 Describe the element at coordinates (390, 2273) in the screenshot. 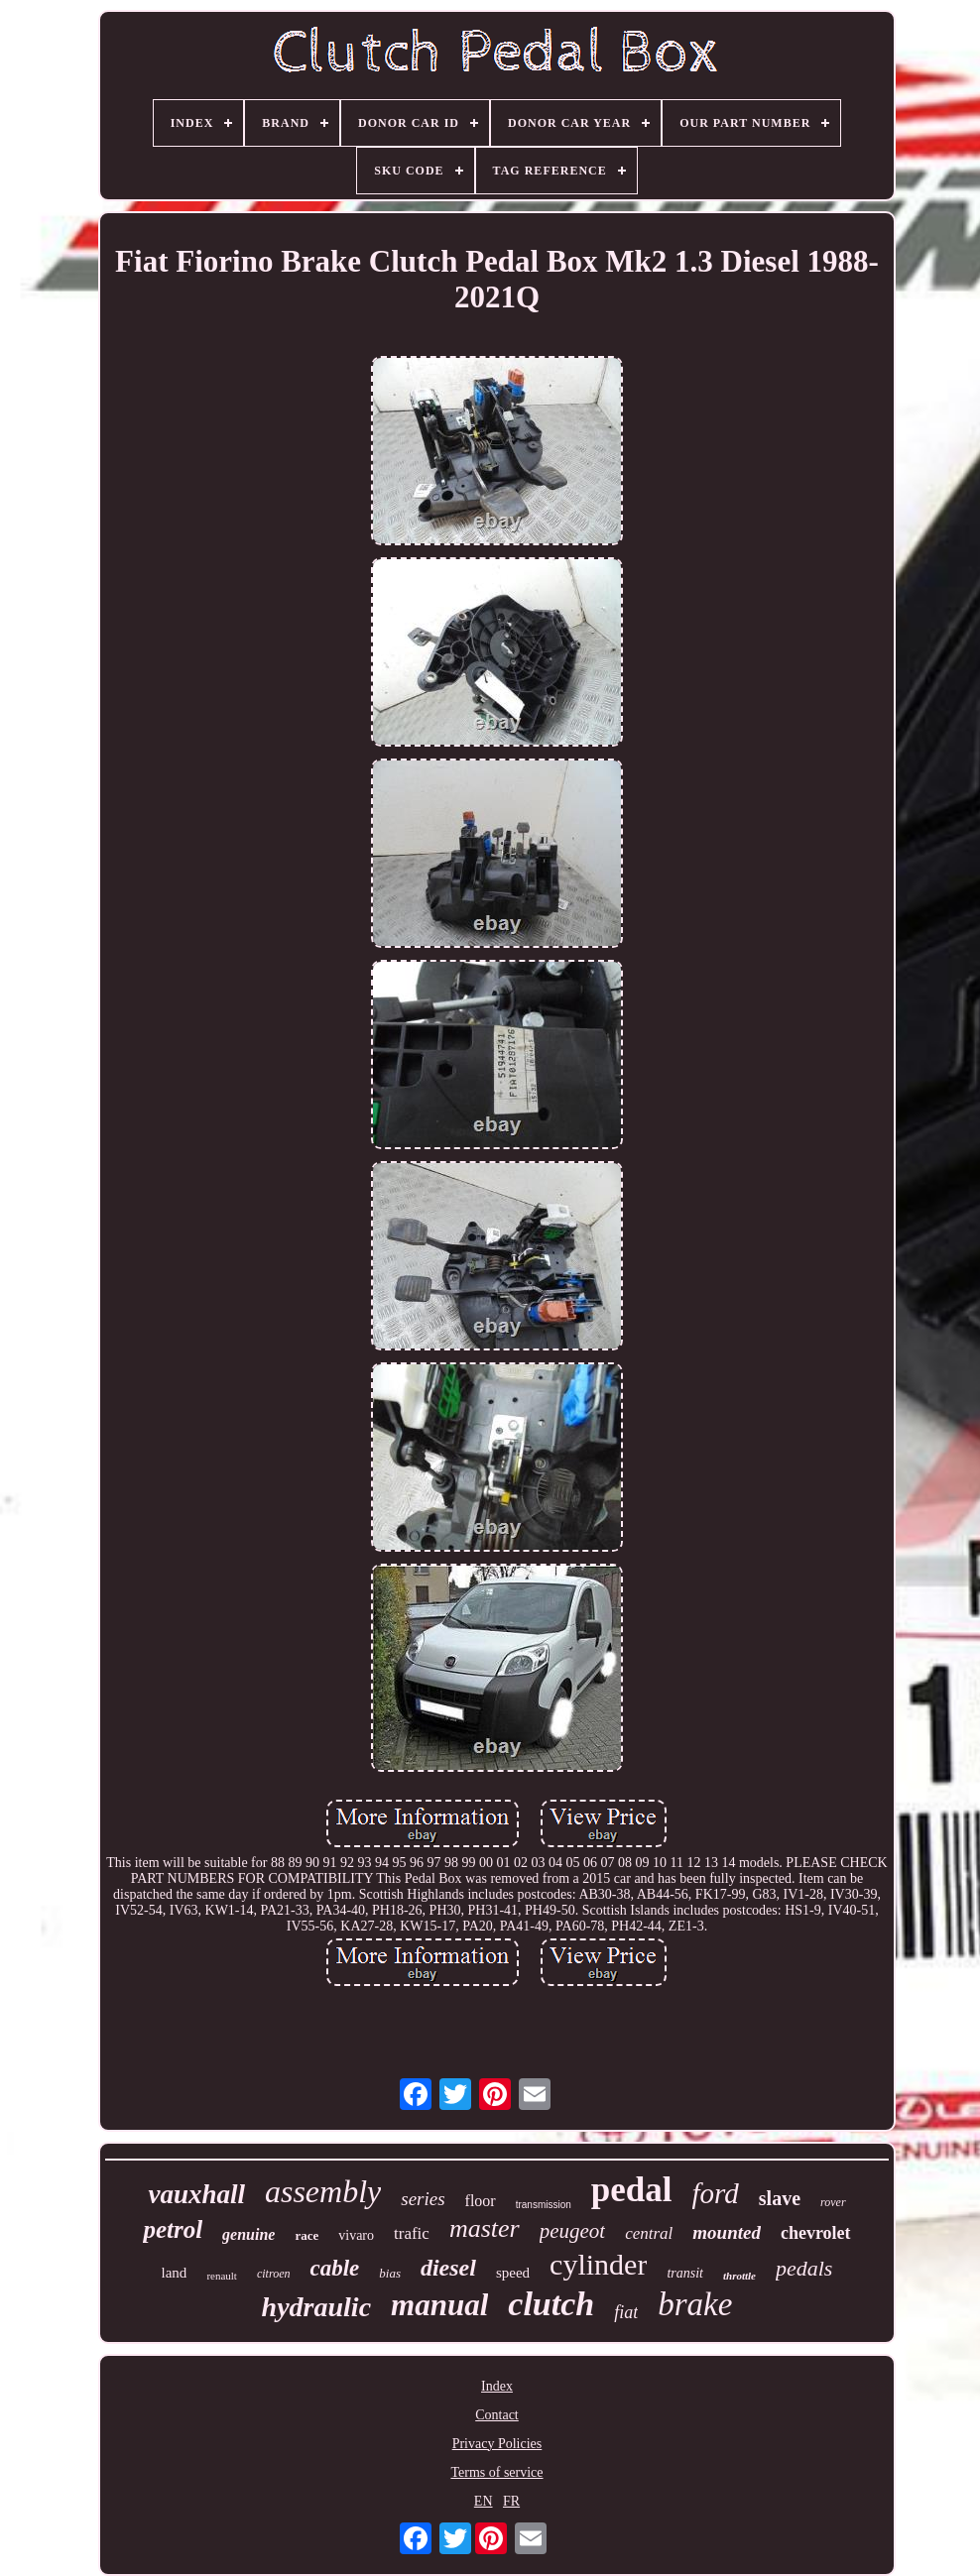

I see `bias` at that location.